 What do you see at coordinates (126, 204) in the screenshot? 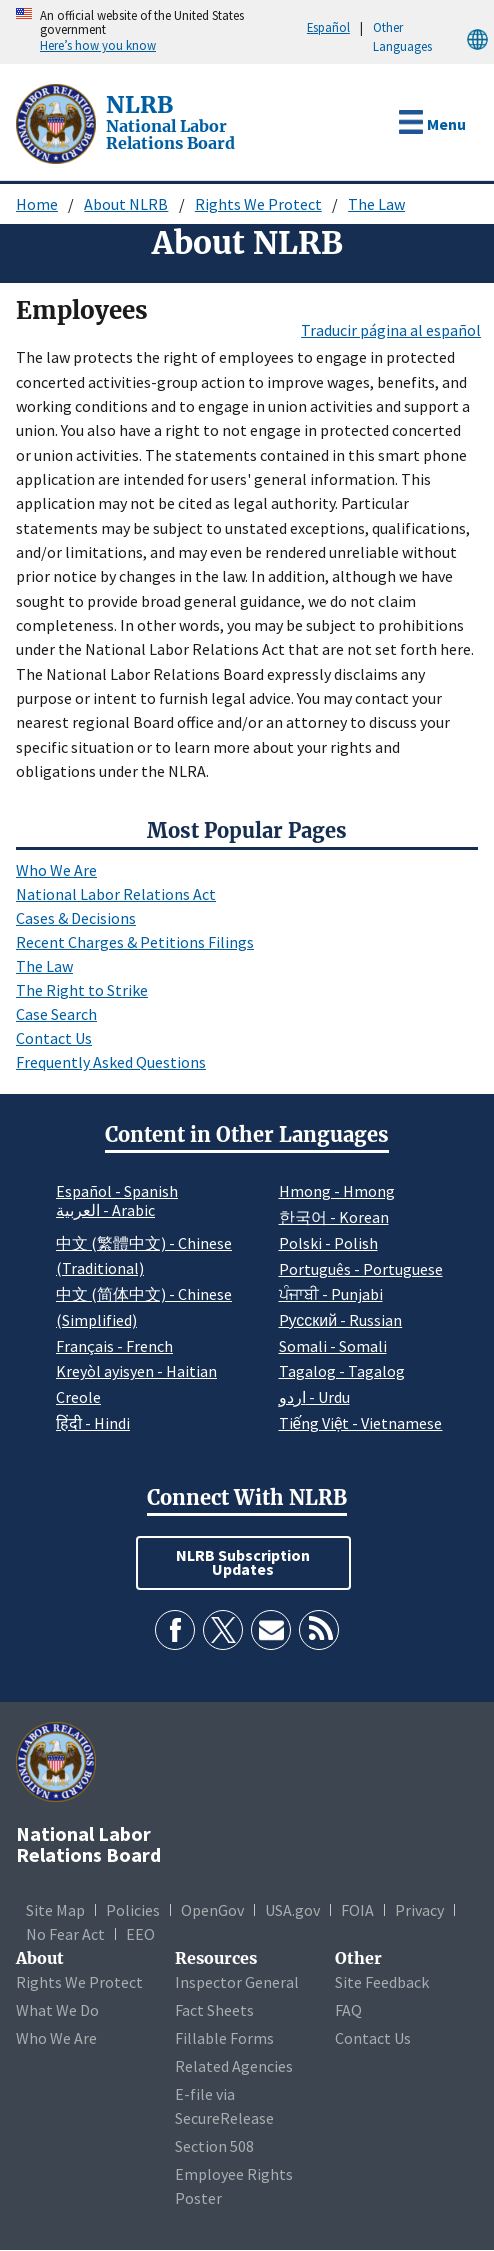
I see `About NLRB` at bounding box center [126, 204].